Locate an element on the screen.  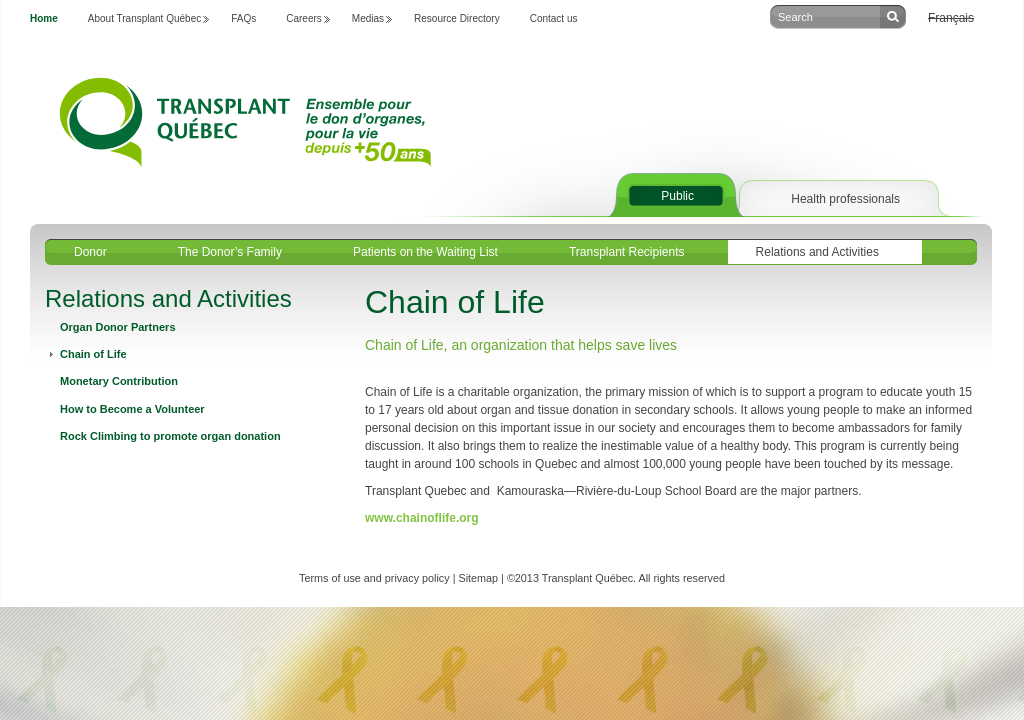
Rock Climbing to promote organ donation is located at coordinates (170, 436).